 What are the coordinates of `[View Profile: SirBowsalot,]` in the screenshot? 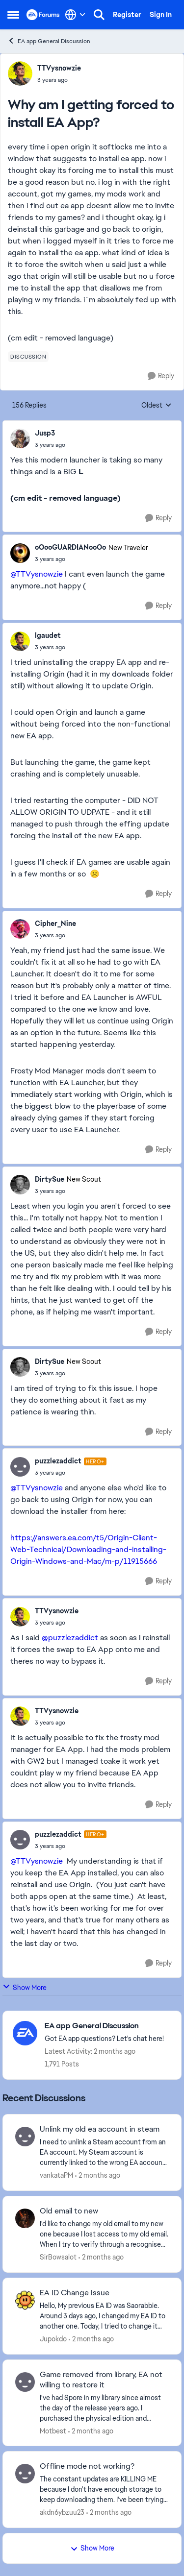 It's located at (25, 2218).